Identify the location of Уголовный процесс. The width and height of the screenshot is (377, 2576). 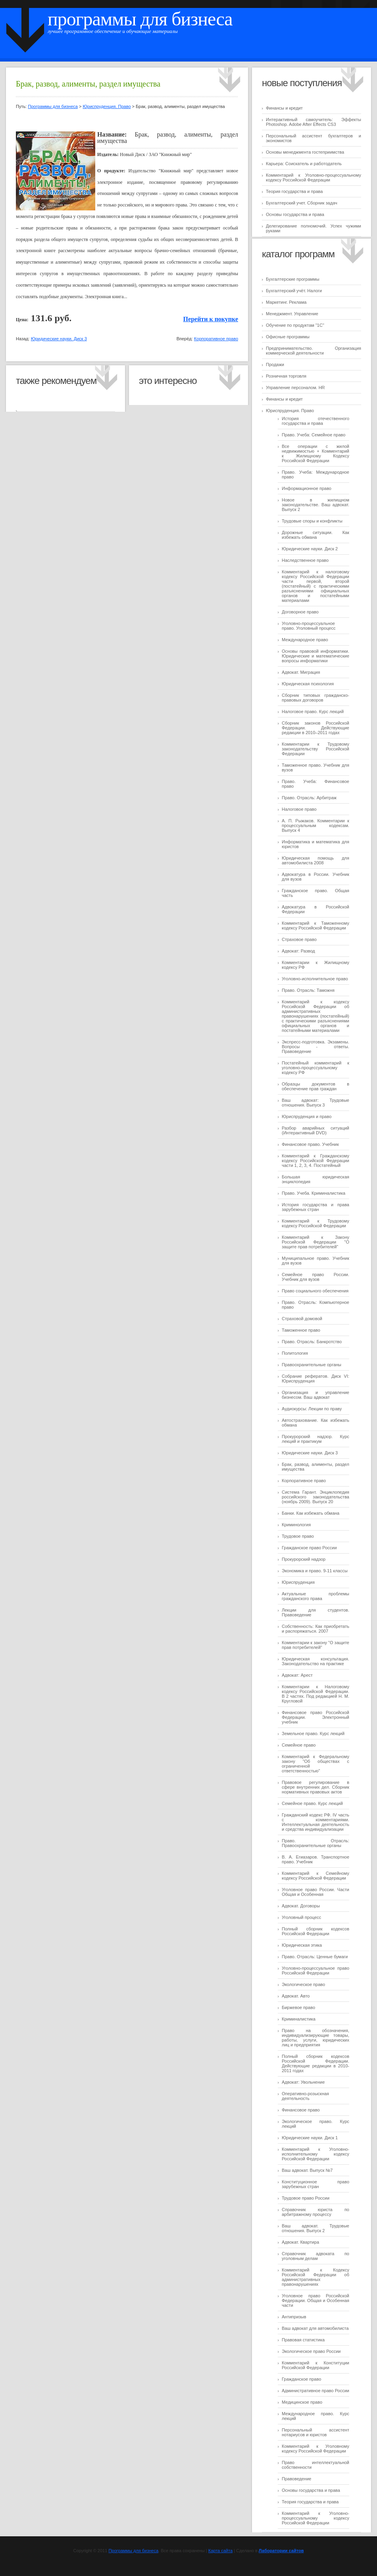
(301, 1917).